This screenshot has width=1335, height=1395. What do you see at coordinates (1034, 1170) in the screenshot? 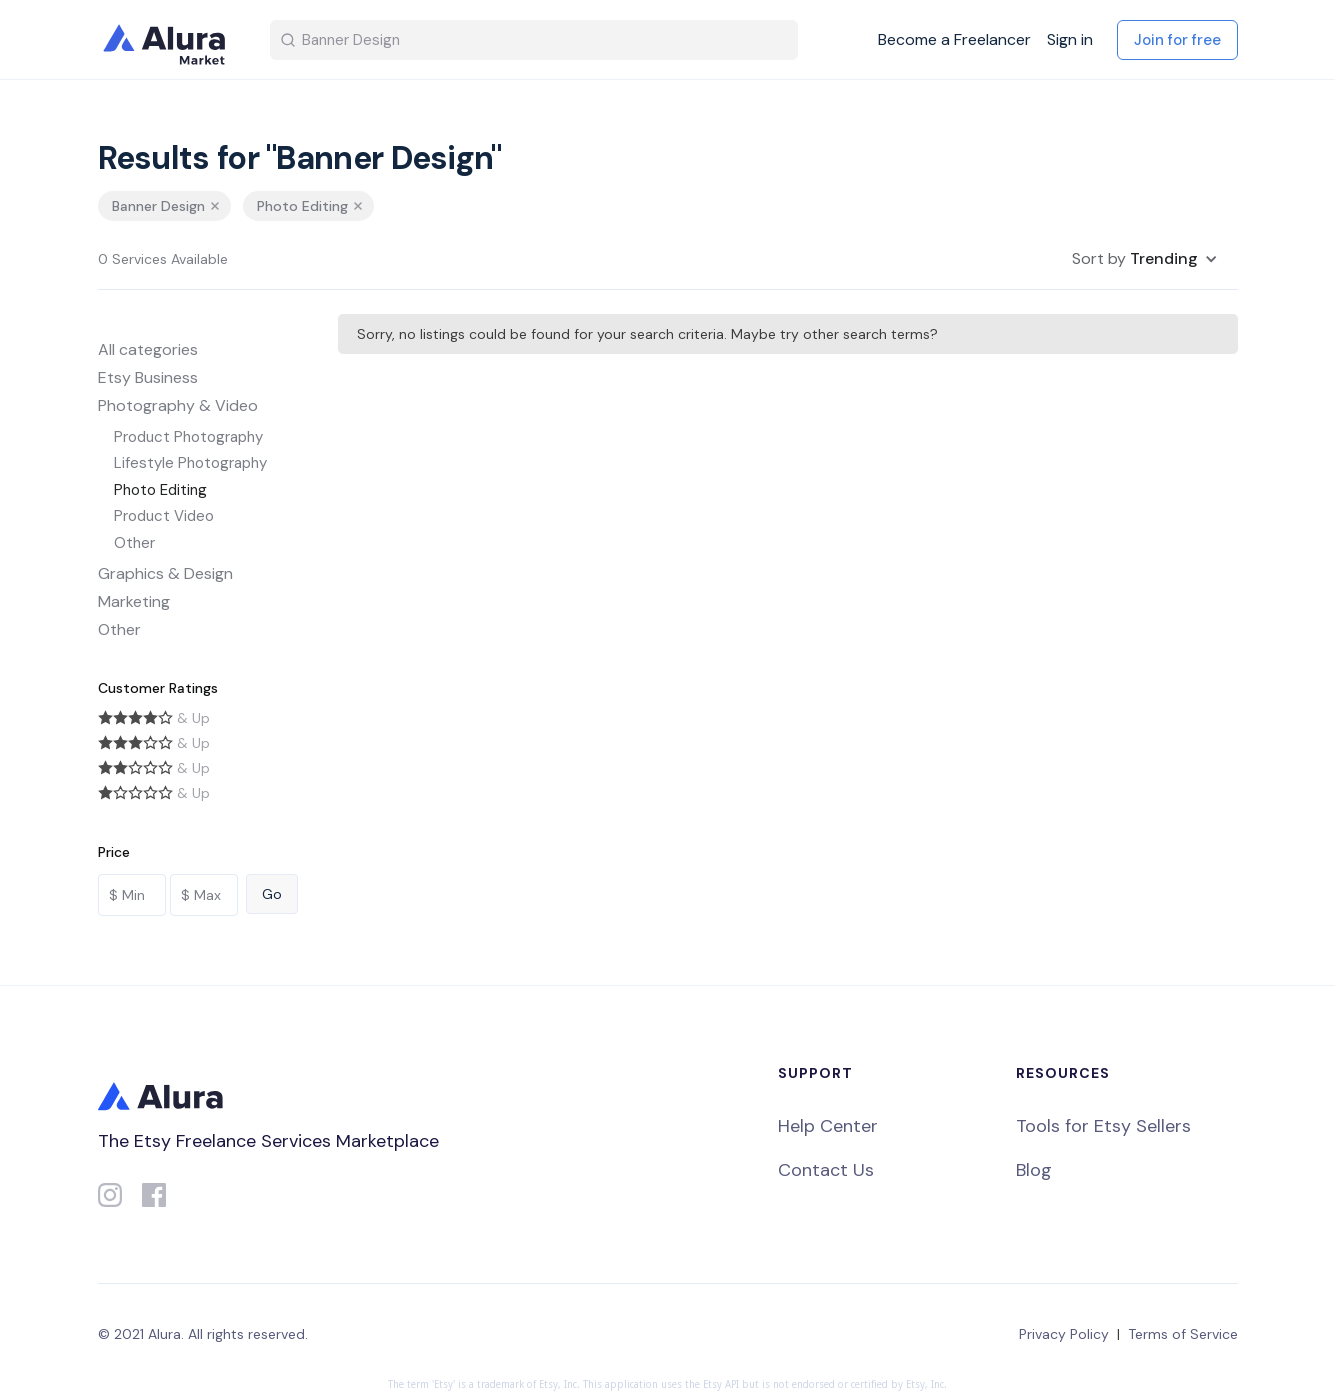
I see `Blog` at bounding box center [1034, 1170].